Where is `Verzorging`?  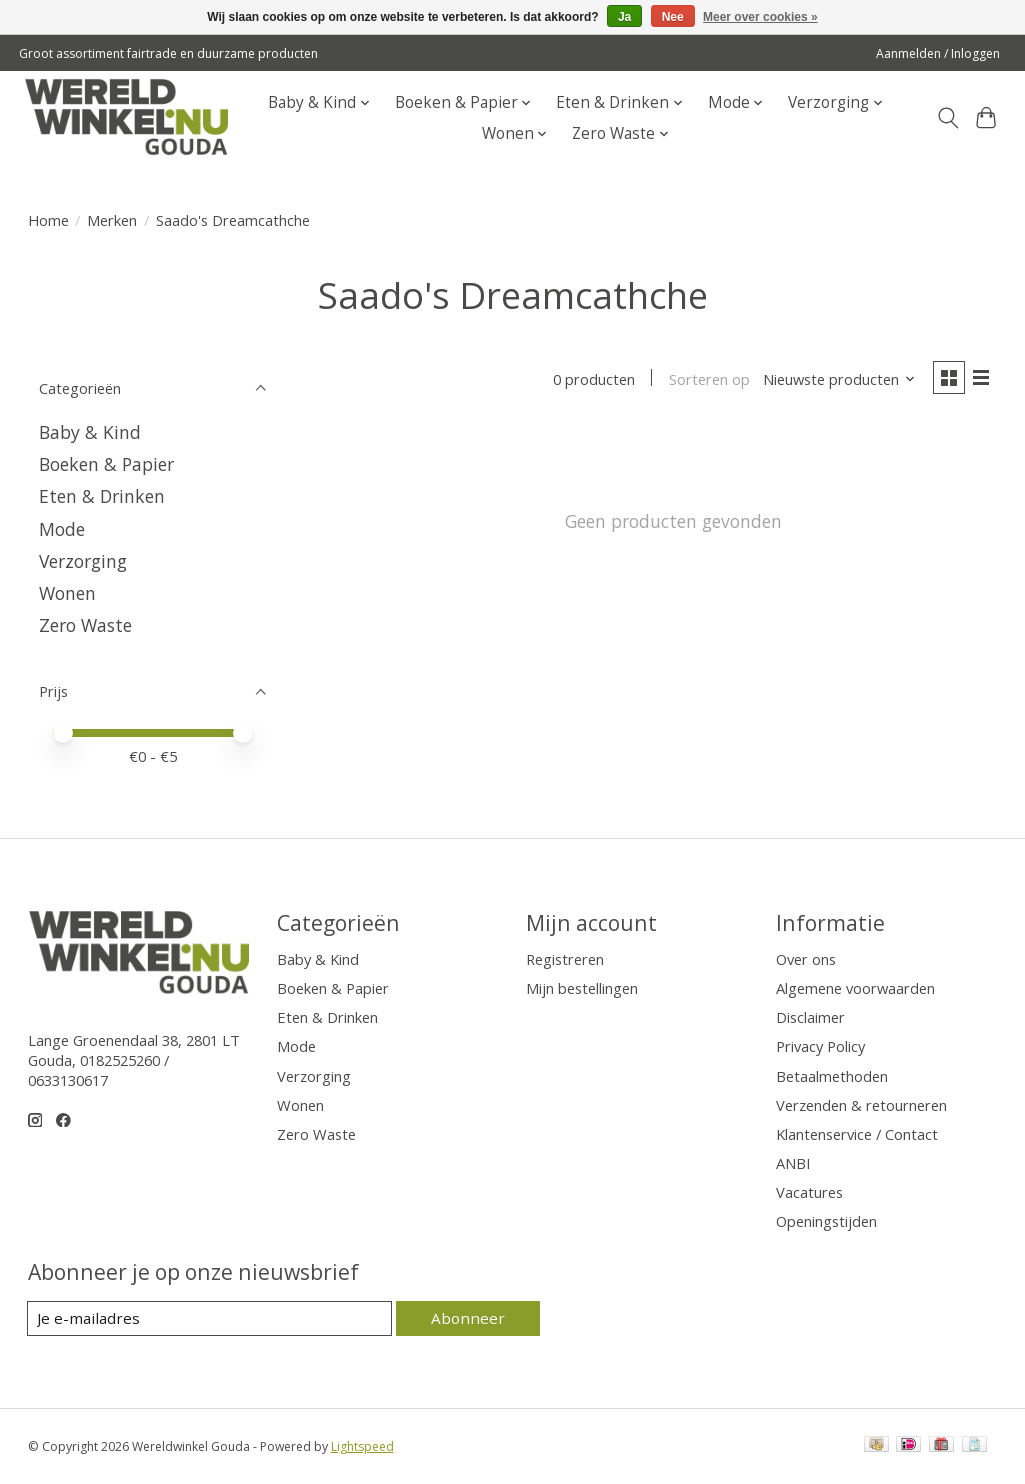
Verzorging is located at coordinates (83, 561).